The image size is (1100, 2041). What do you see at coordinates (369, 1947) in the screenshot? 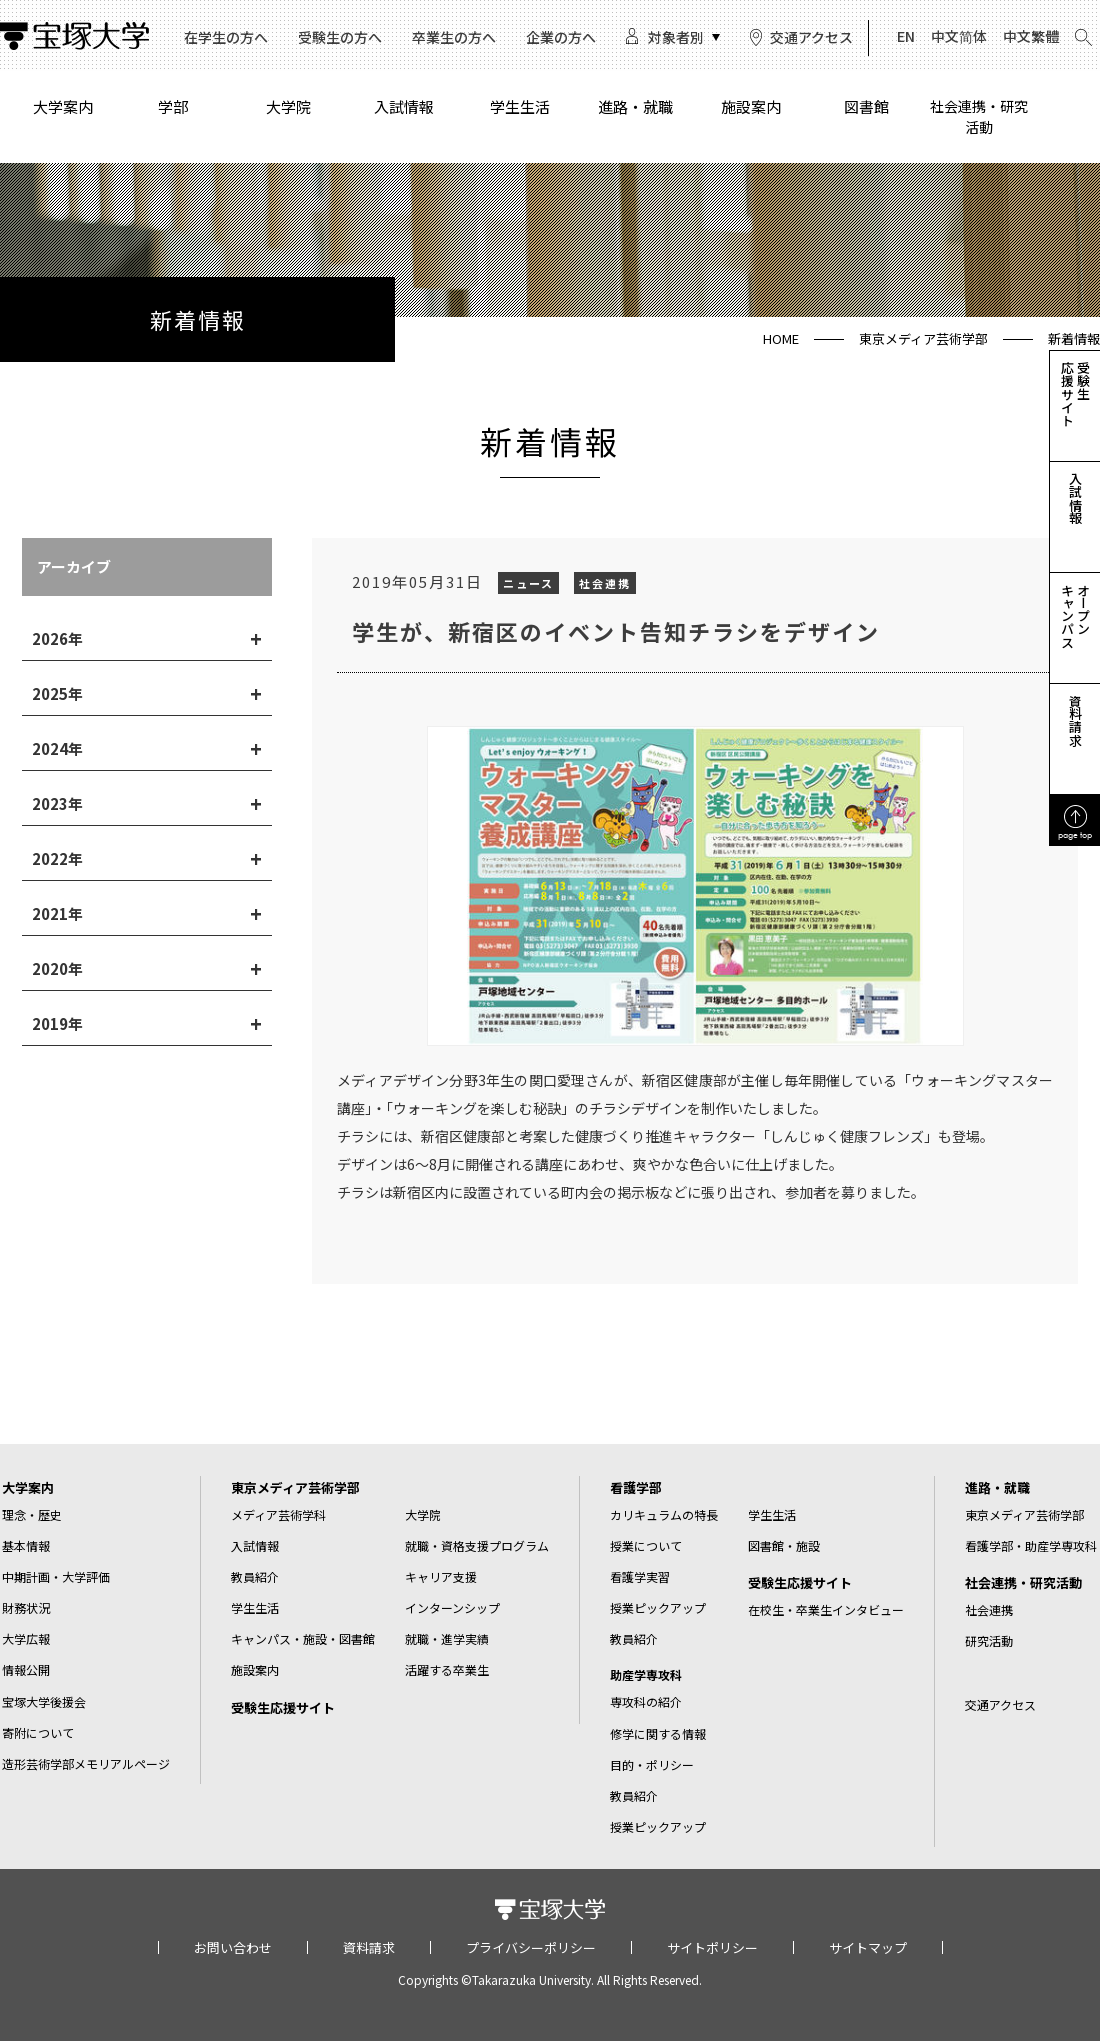
I see `資料請求` at bounding box center [369, 1947].